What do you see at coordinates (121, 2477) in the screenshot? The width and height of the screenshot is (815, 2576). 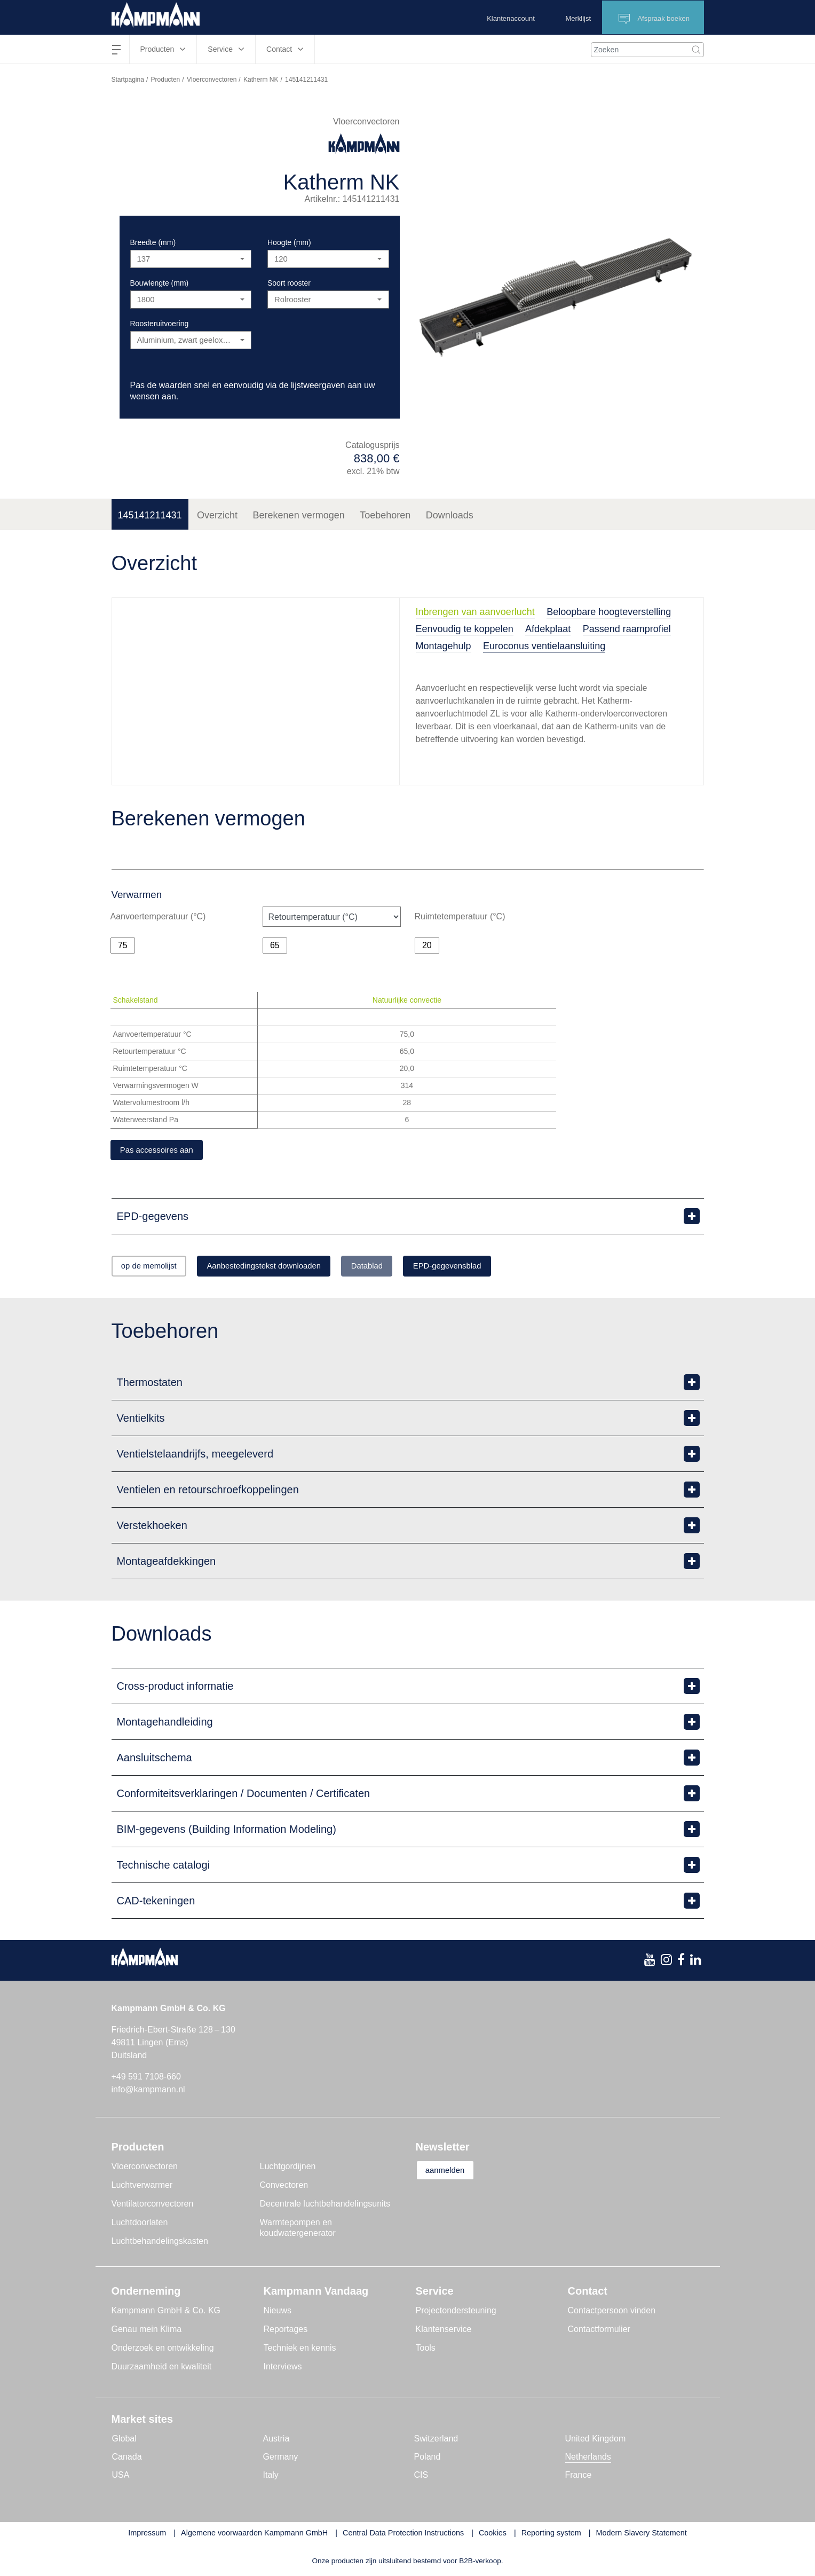 I see `USA` at bounding box center [121, 2477].